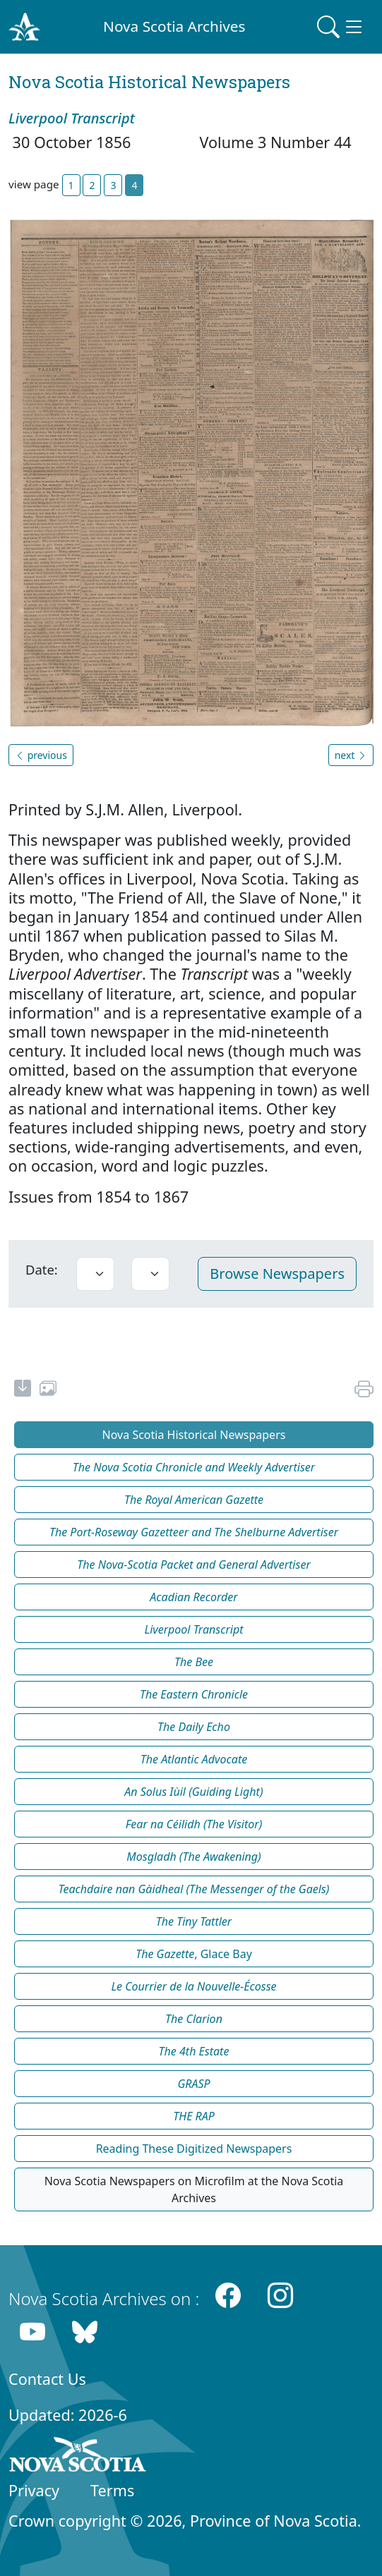 This screenshot has height=2576, width=382. I want to click on [Toggle navigation], so click(341, 27).